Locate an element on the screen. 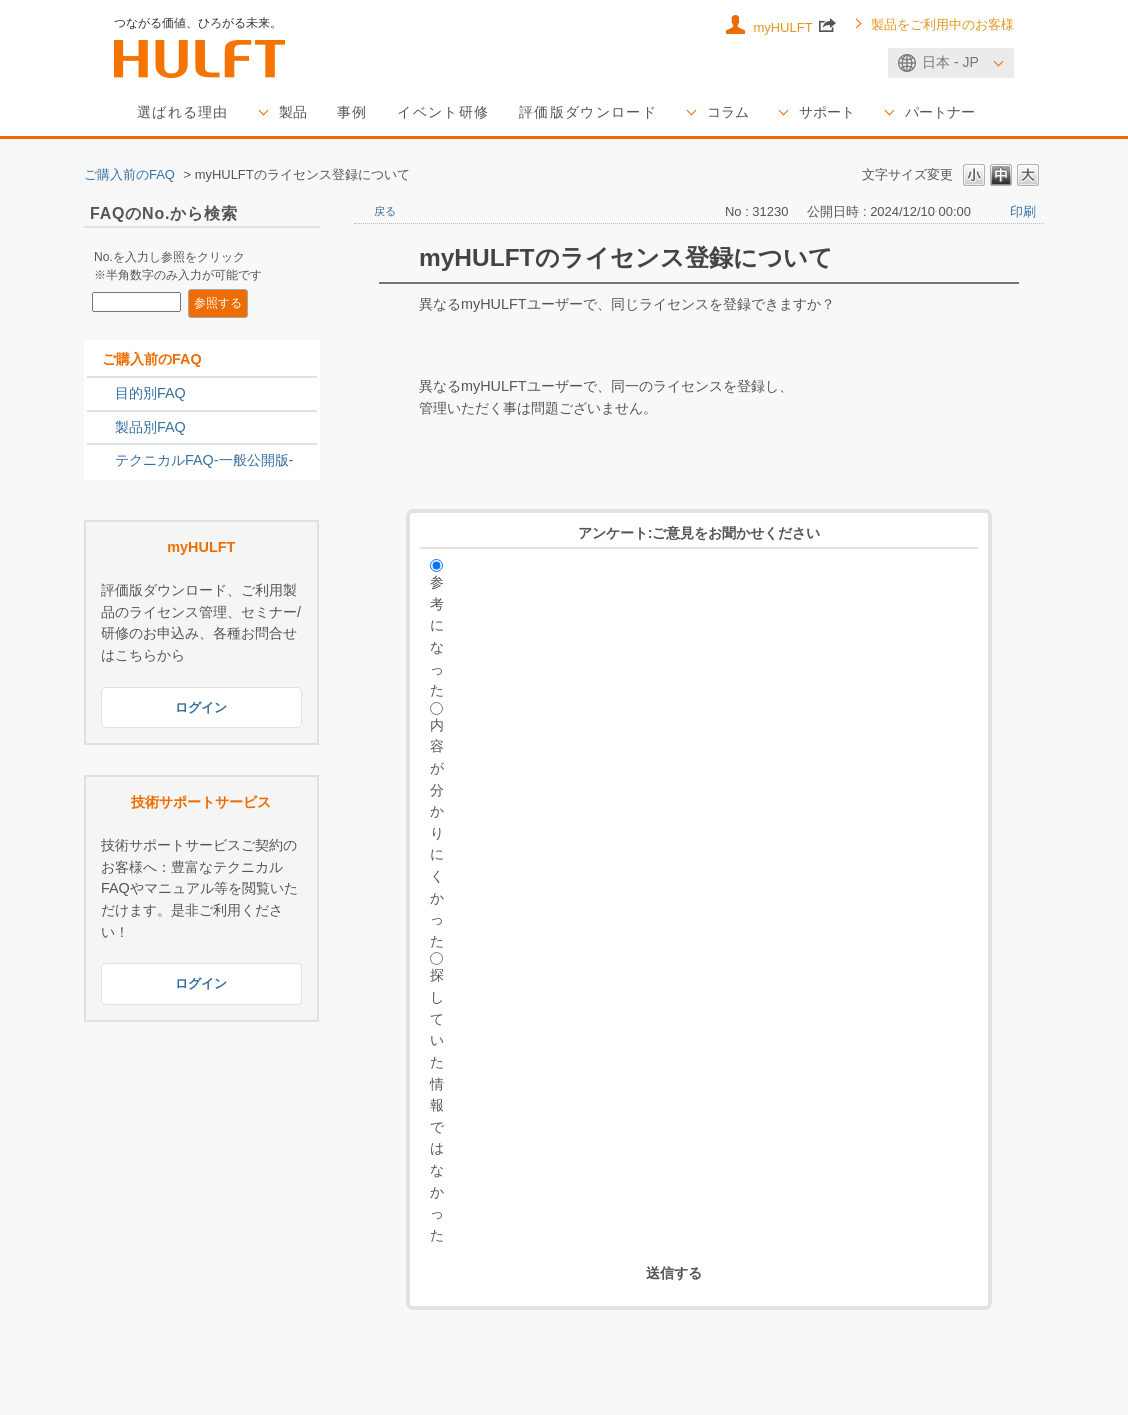 The height and width of the screenshot is (1415, 1128). 製品をご利用中のお客様 is located at coordinates (942, 25).